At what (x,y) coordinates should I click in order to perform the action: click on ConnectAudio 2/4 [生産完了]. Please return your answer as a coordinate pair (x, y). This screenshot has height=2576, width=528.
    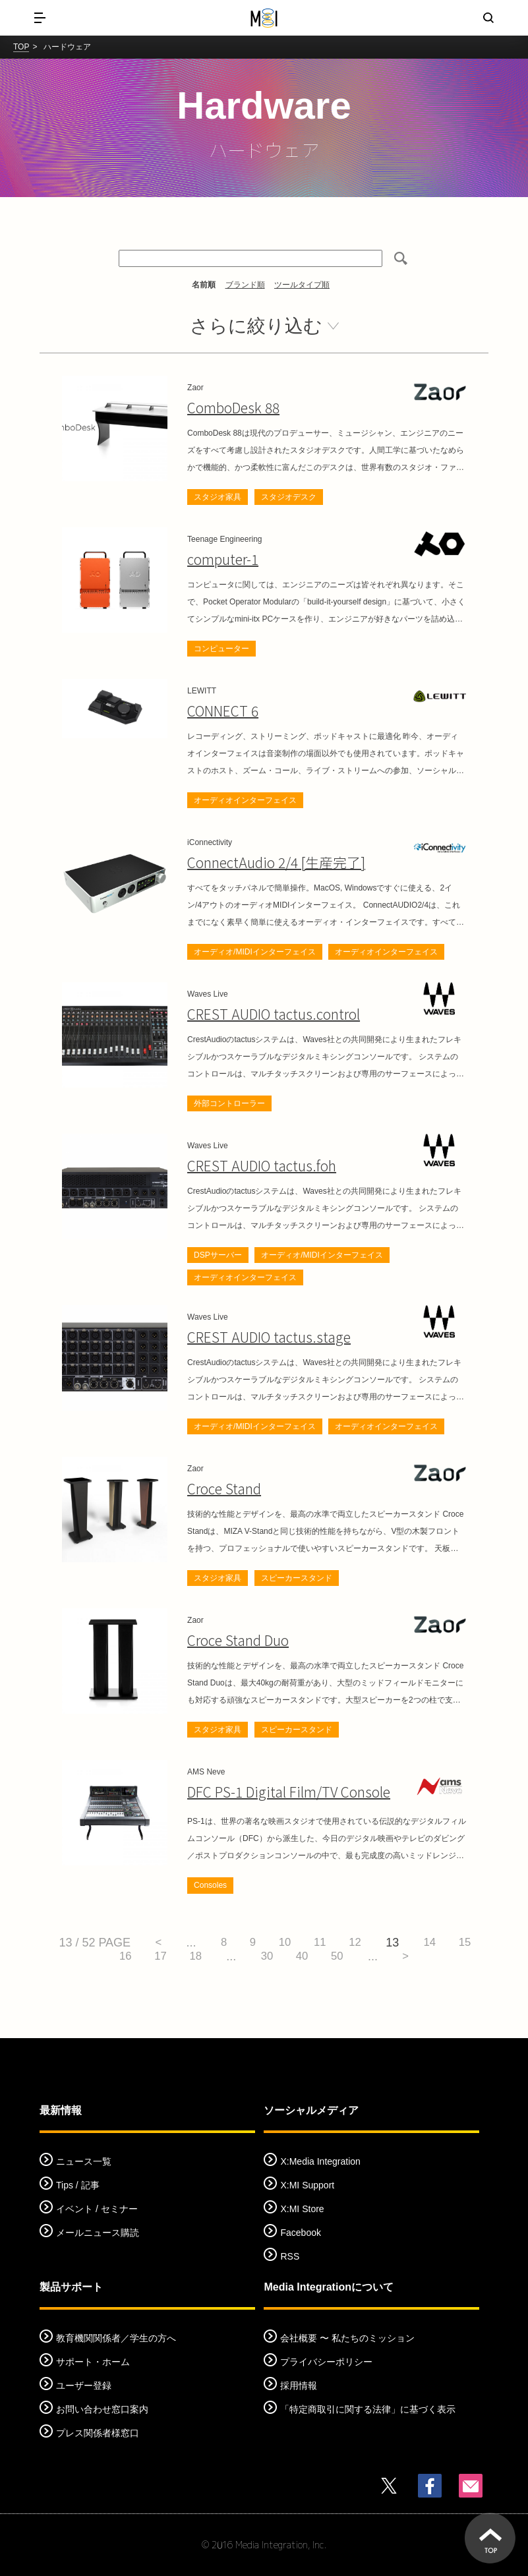
    Looking at the image, I should click on (271, 862).